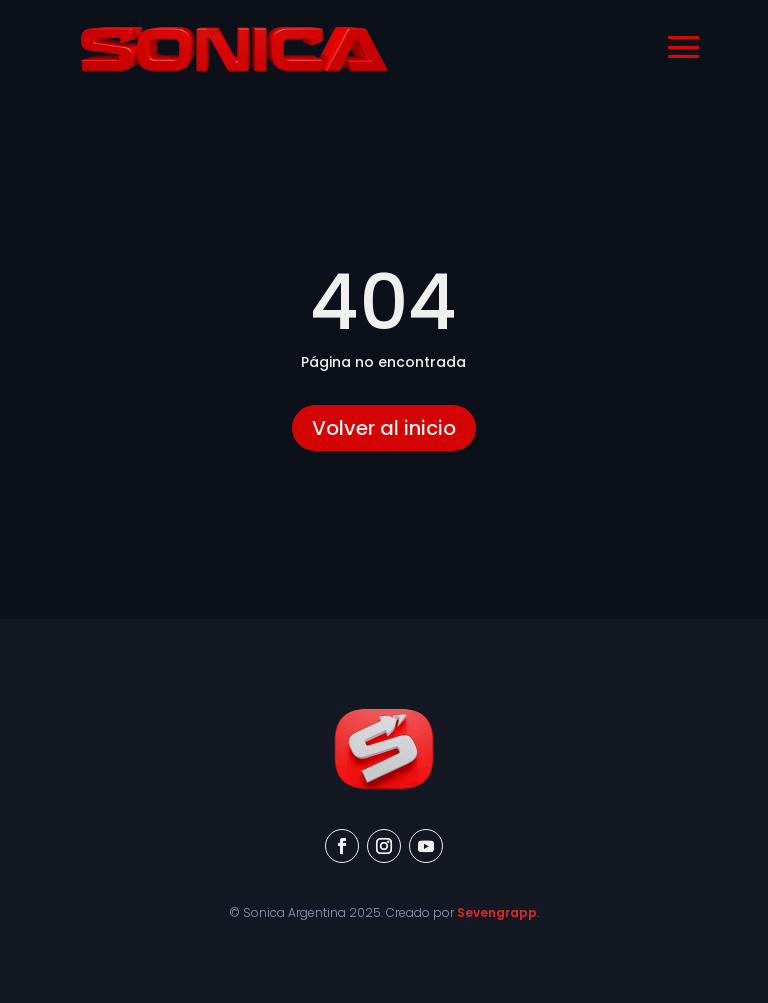  I want to click on Volver al inicio, so click(384, 428).